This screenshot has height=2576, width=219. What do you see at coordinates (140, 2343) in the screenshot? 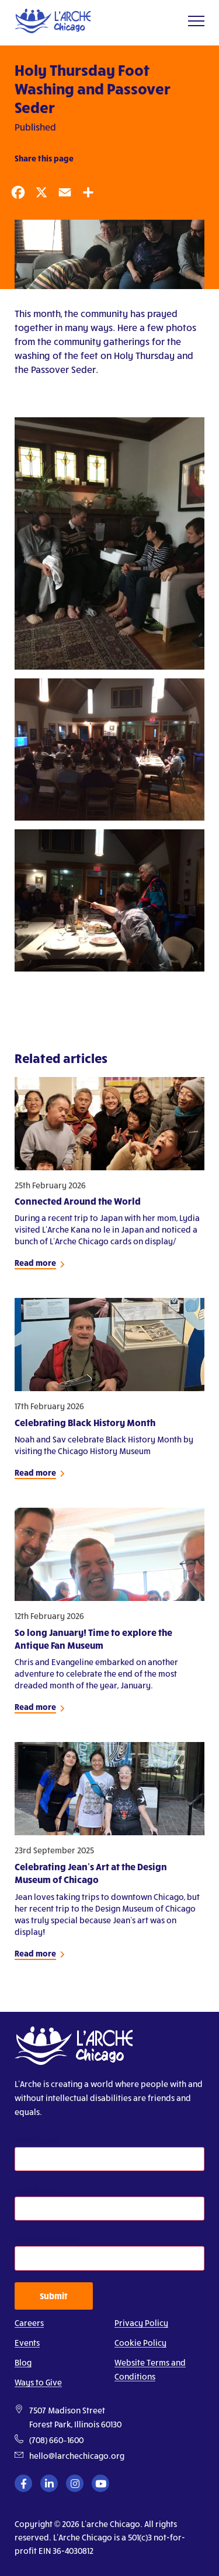
I see `Cookie Policy` at bounding box center [140, 2343].